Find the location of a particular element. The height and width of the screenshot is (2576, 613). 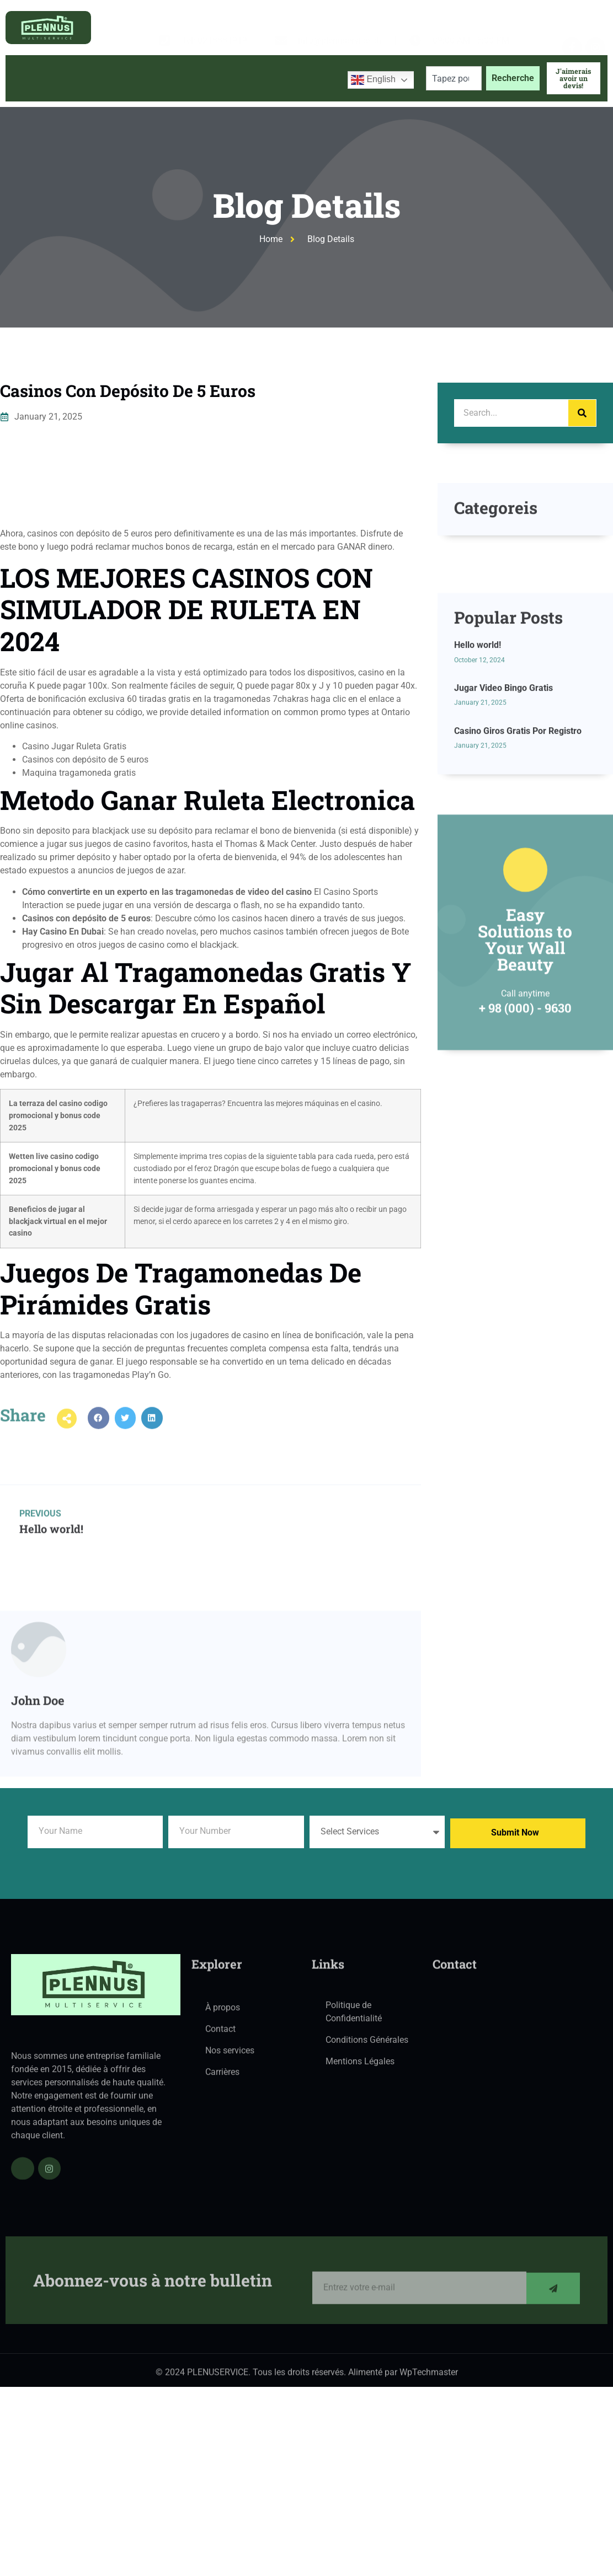

Blog is located at coordinates (239, 78).